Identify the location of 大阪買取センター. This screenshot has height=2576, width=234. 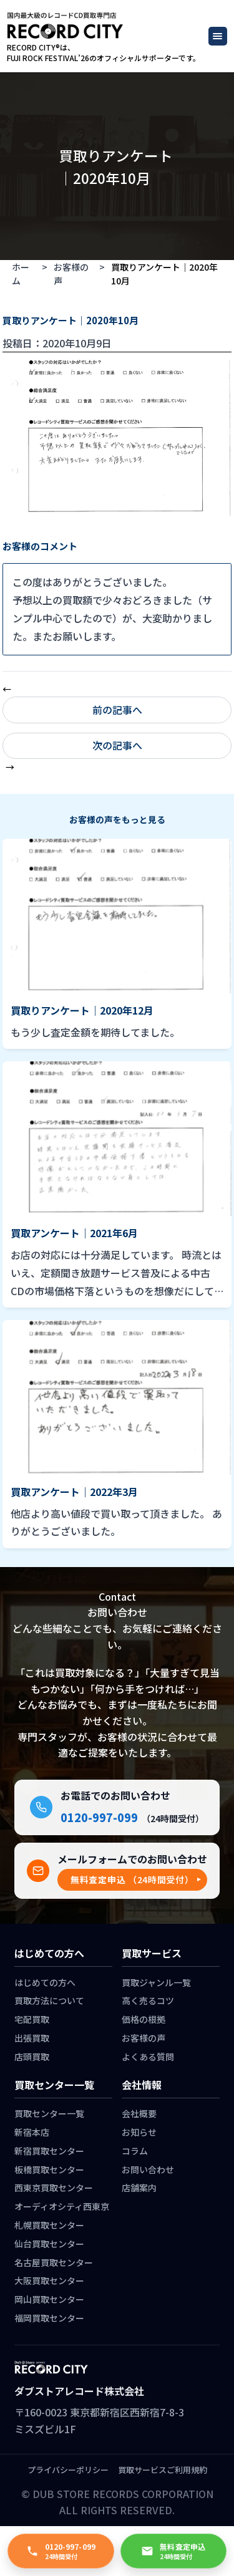
(49, 2280).